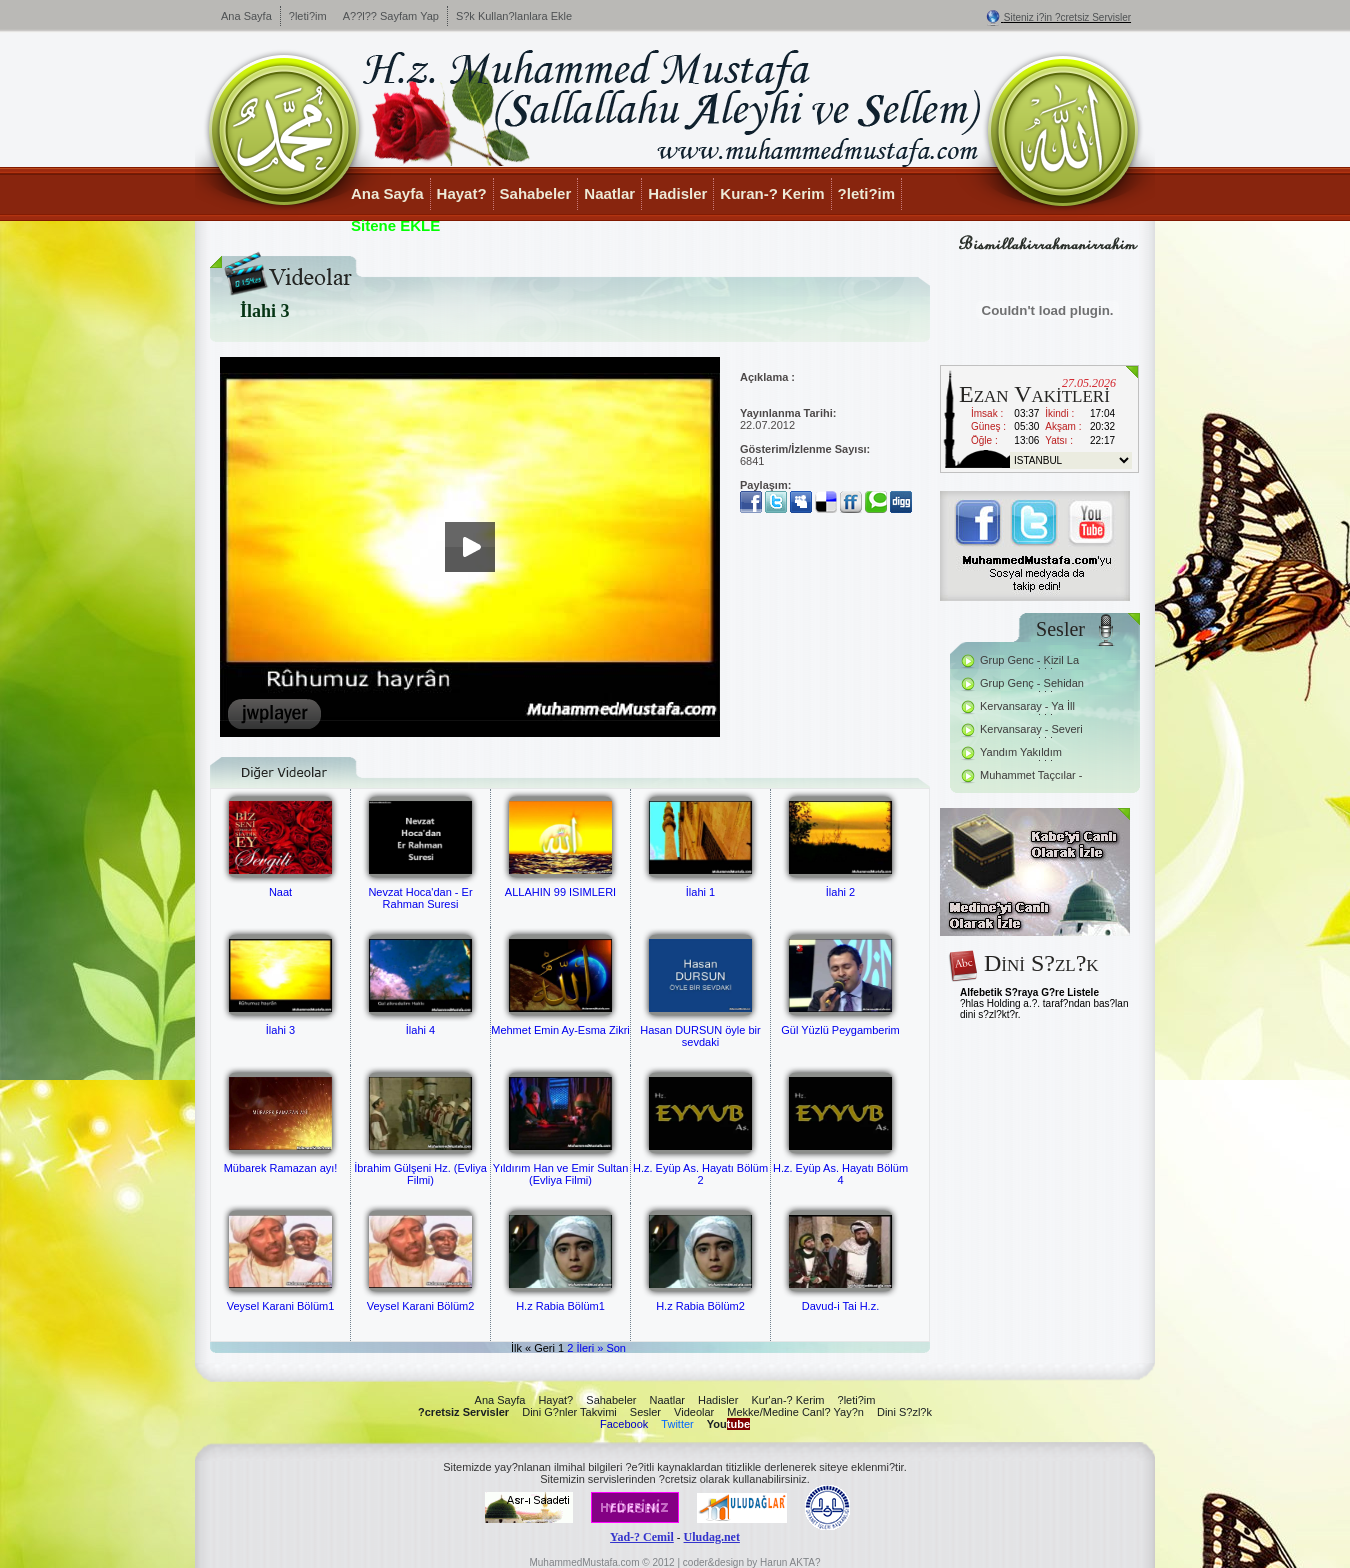 Image resolution: width=1350 pixels, height=1568 pixels. What do you see at coordinates (246, 16) in the screenshot?
I see `Ana Sayfa` at bounding box center [246, 16].